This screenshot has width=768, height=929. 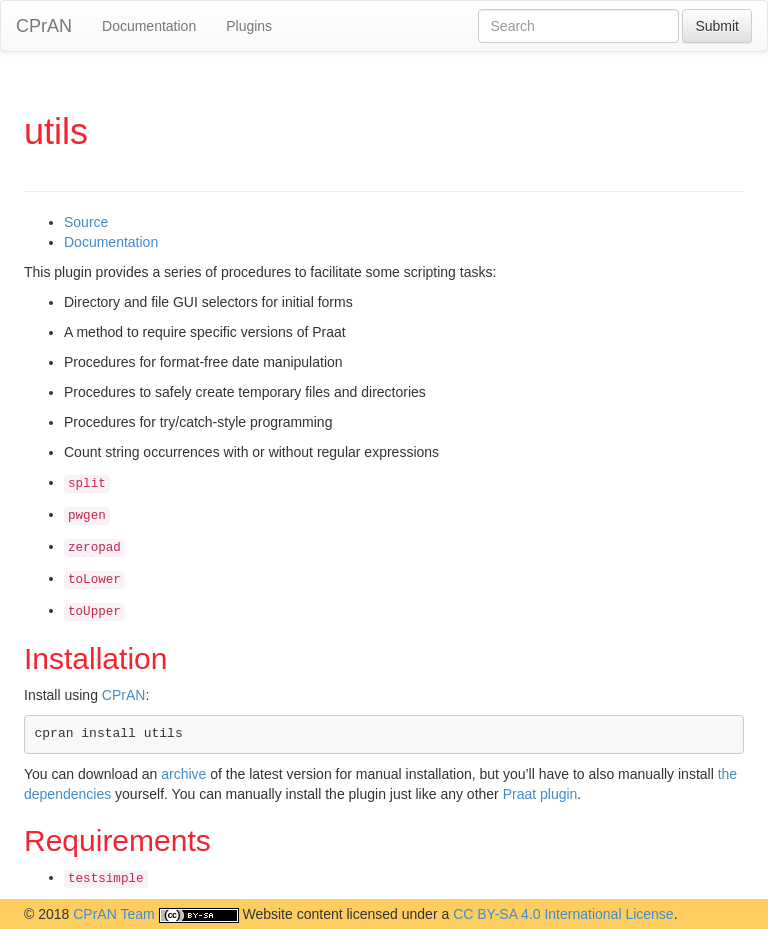 I want to click on Website content, so click(x=292, y=914).